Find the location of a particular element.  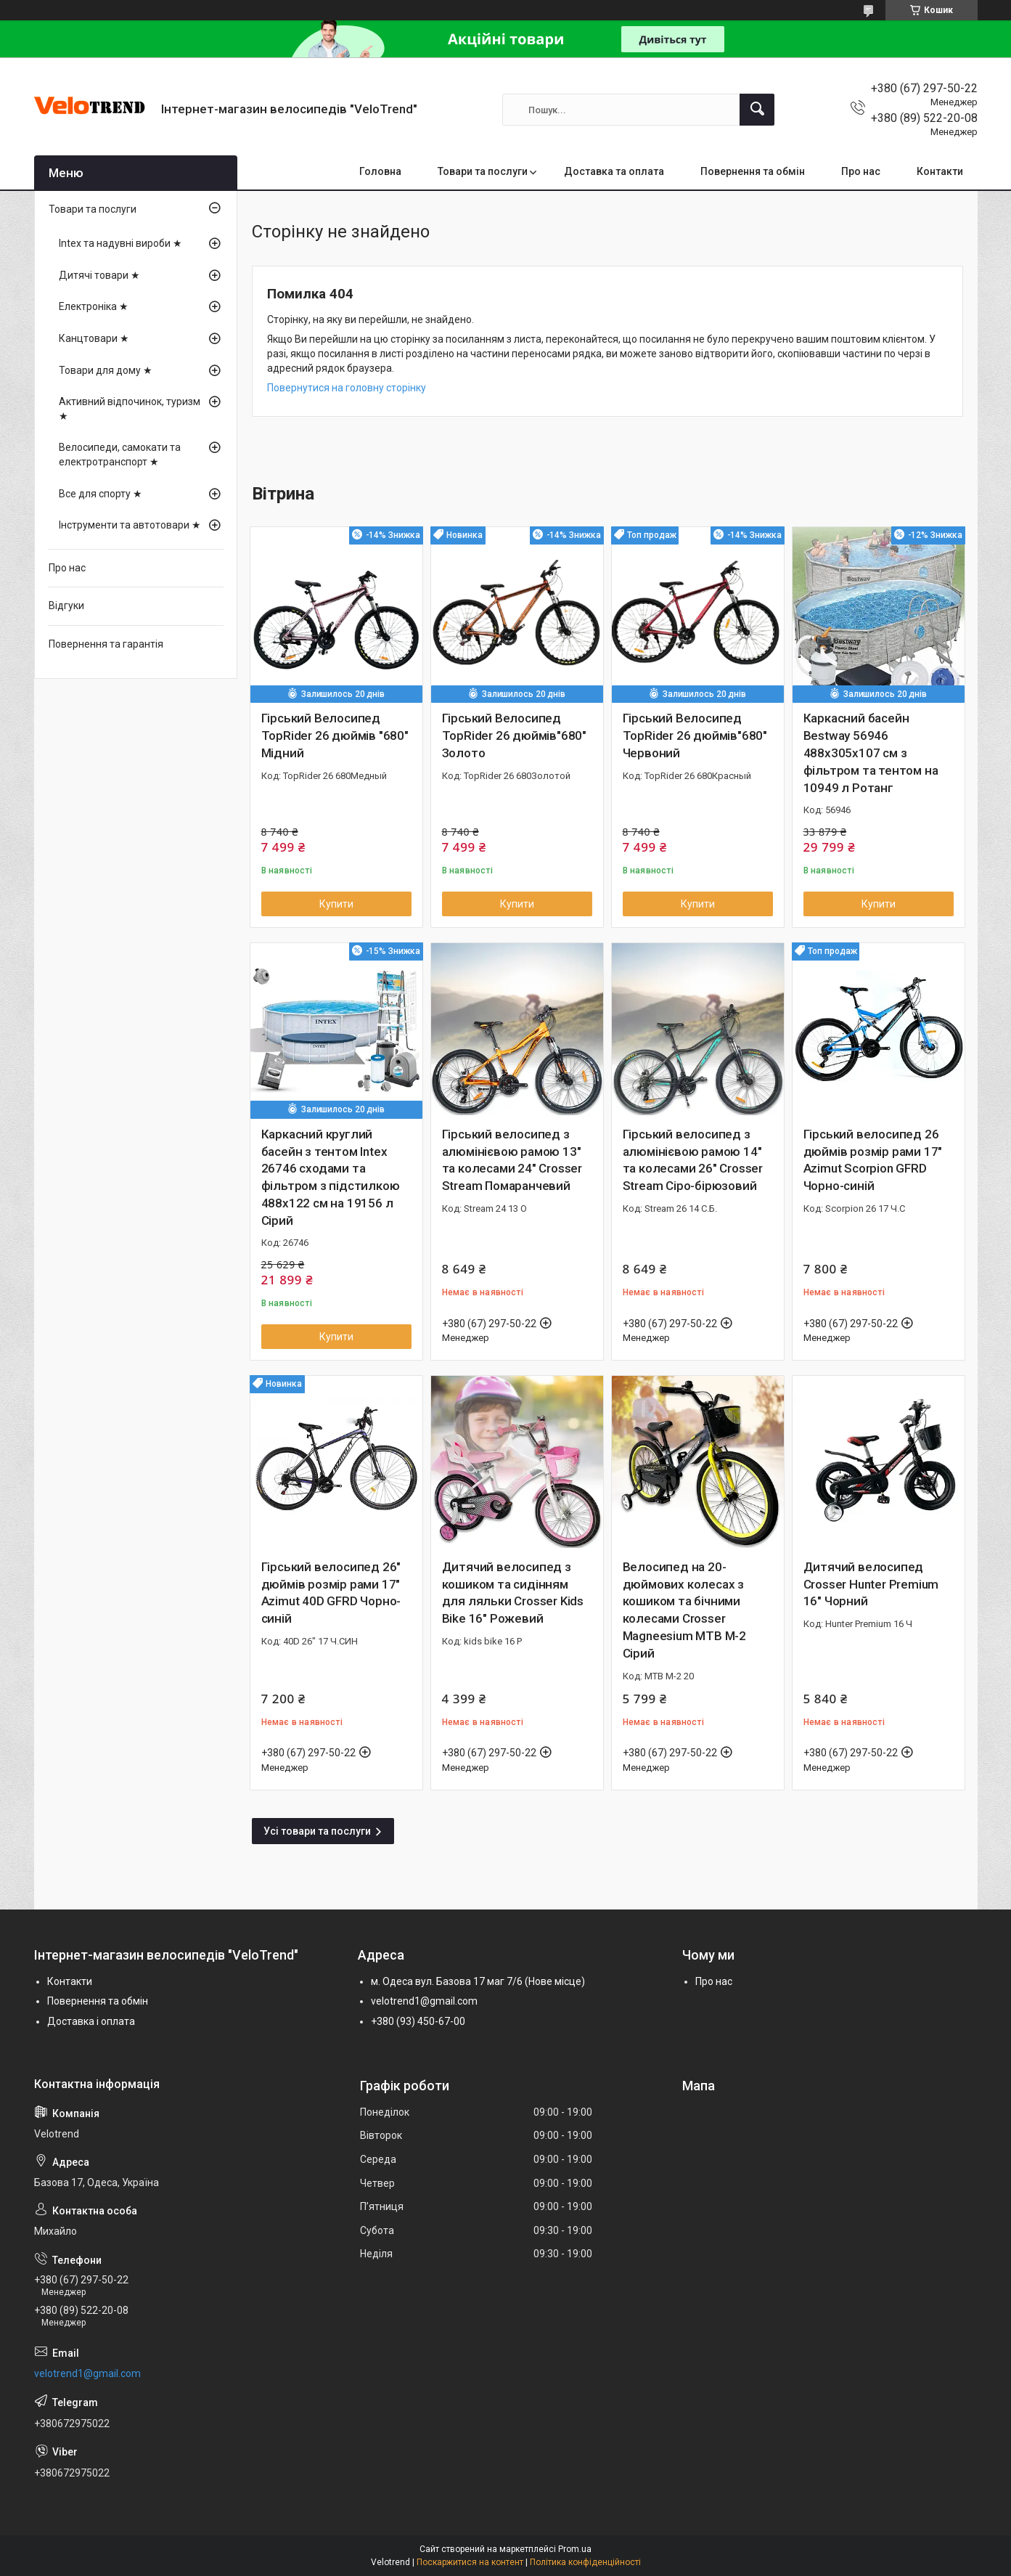

Каркасний басейн Bestway 56946 488х305х107 см з фільтром та тентом на 10949 л Ротанг is located at coordinates (870, 752).